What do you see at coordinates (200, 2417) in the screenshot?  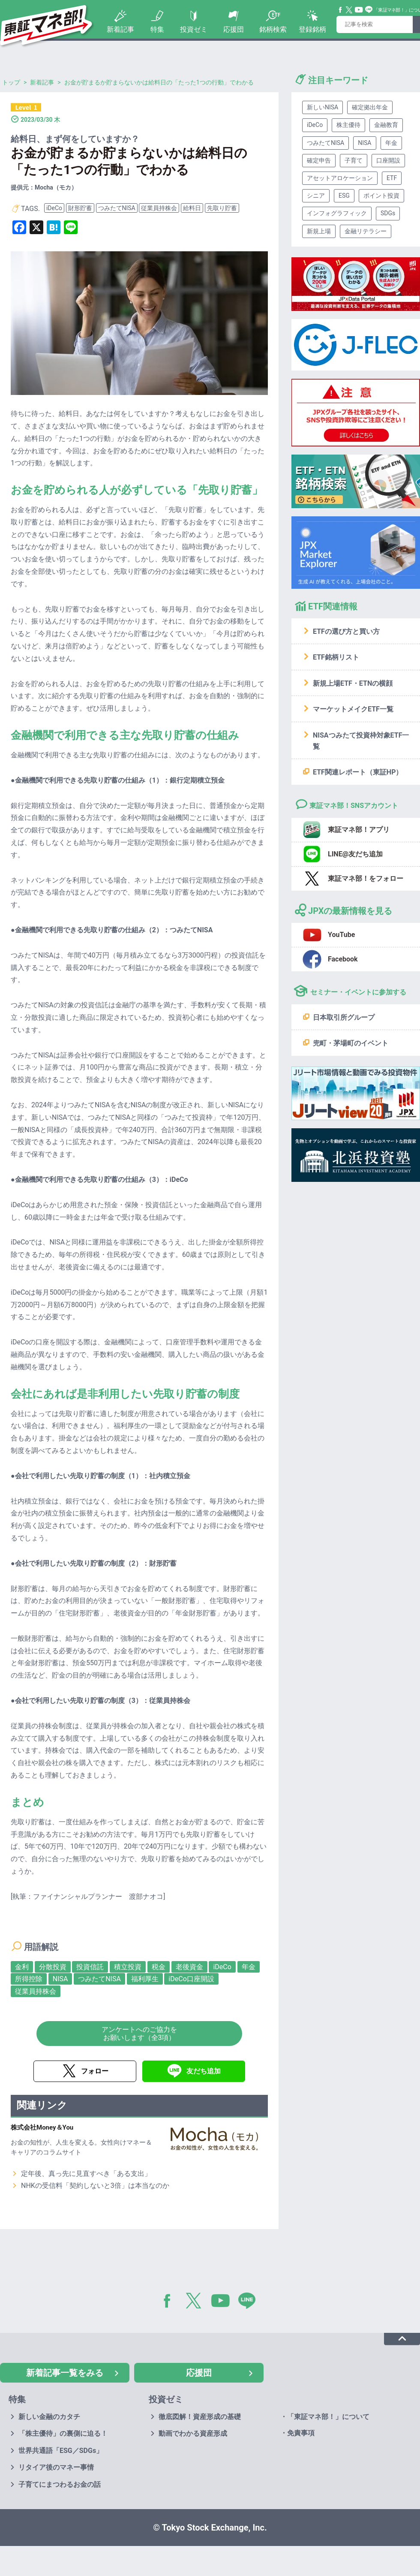 I see `徹底図解！資産形成の基礎` at bounding box center [200, 2417].